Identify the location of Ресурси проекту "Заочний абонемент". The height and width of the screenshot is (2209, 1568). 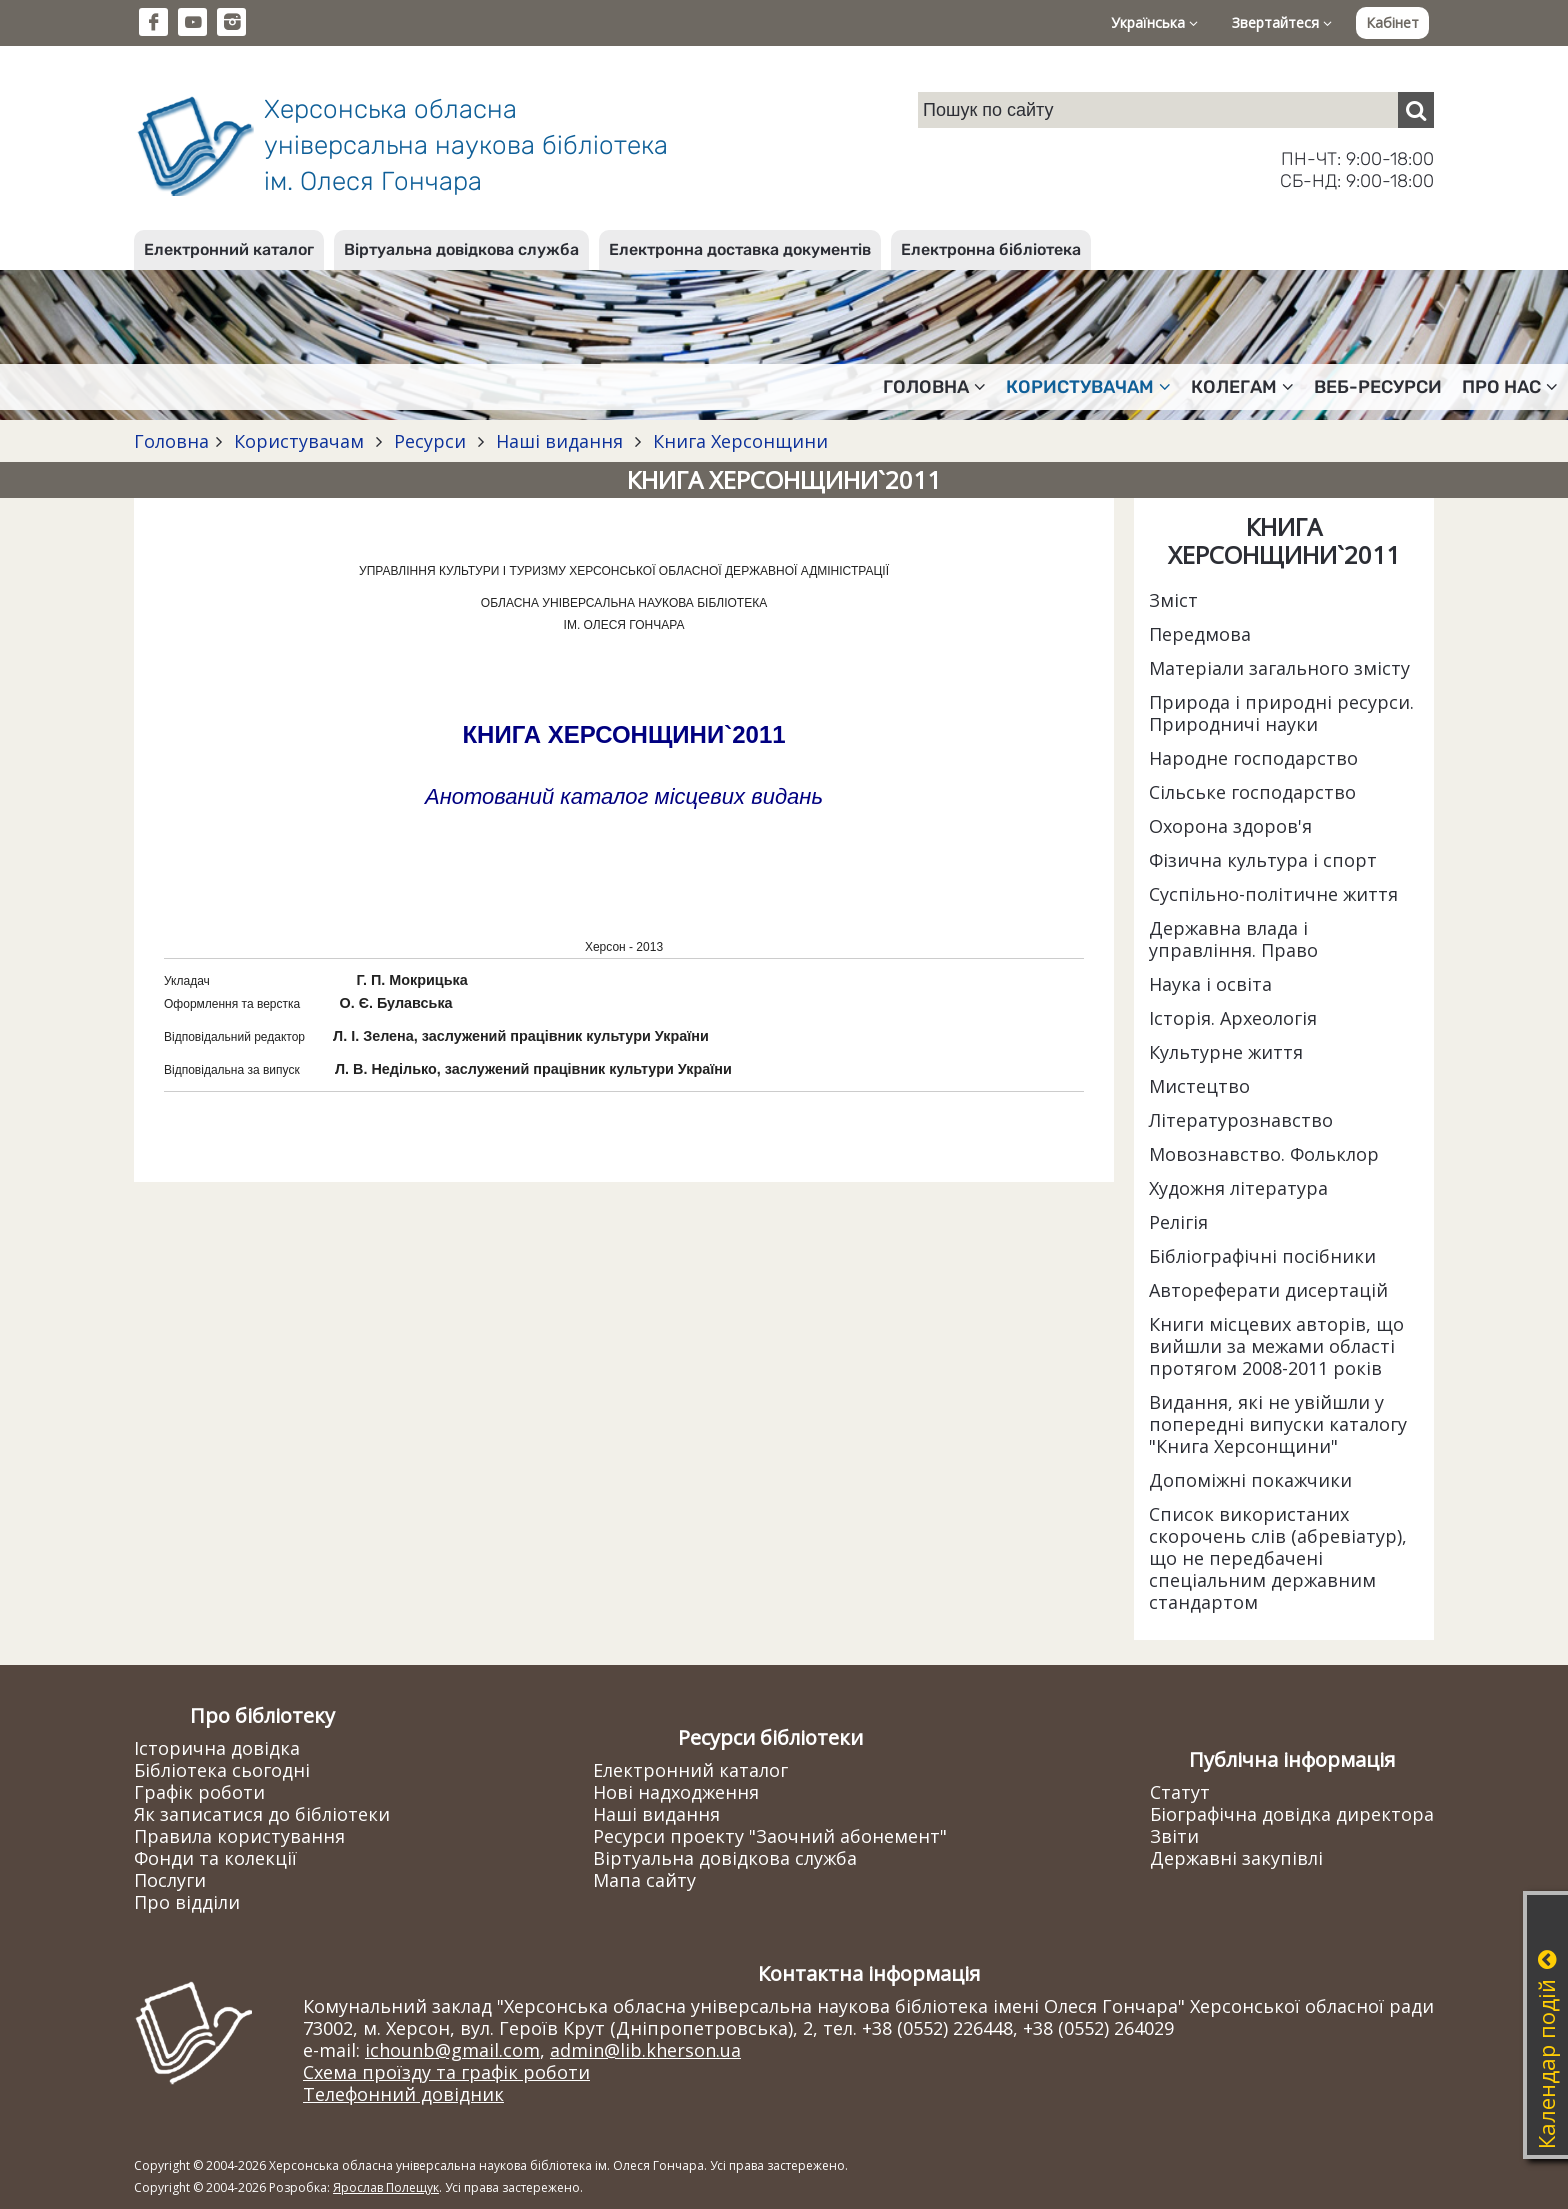
(770, 1836).